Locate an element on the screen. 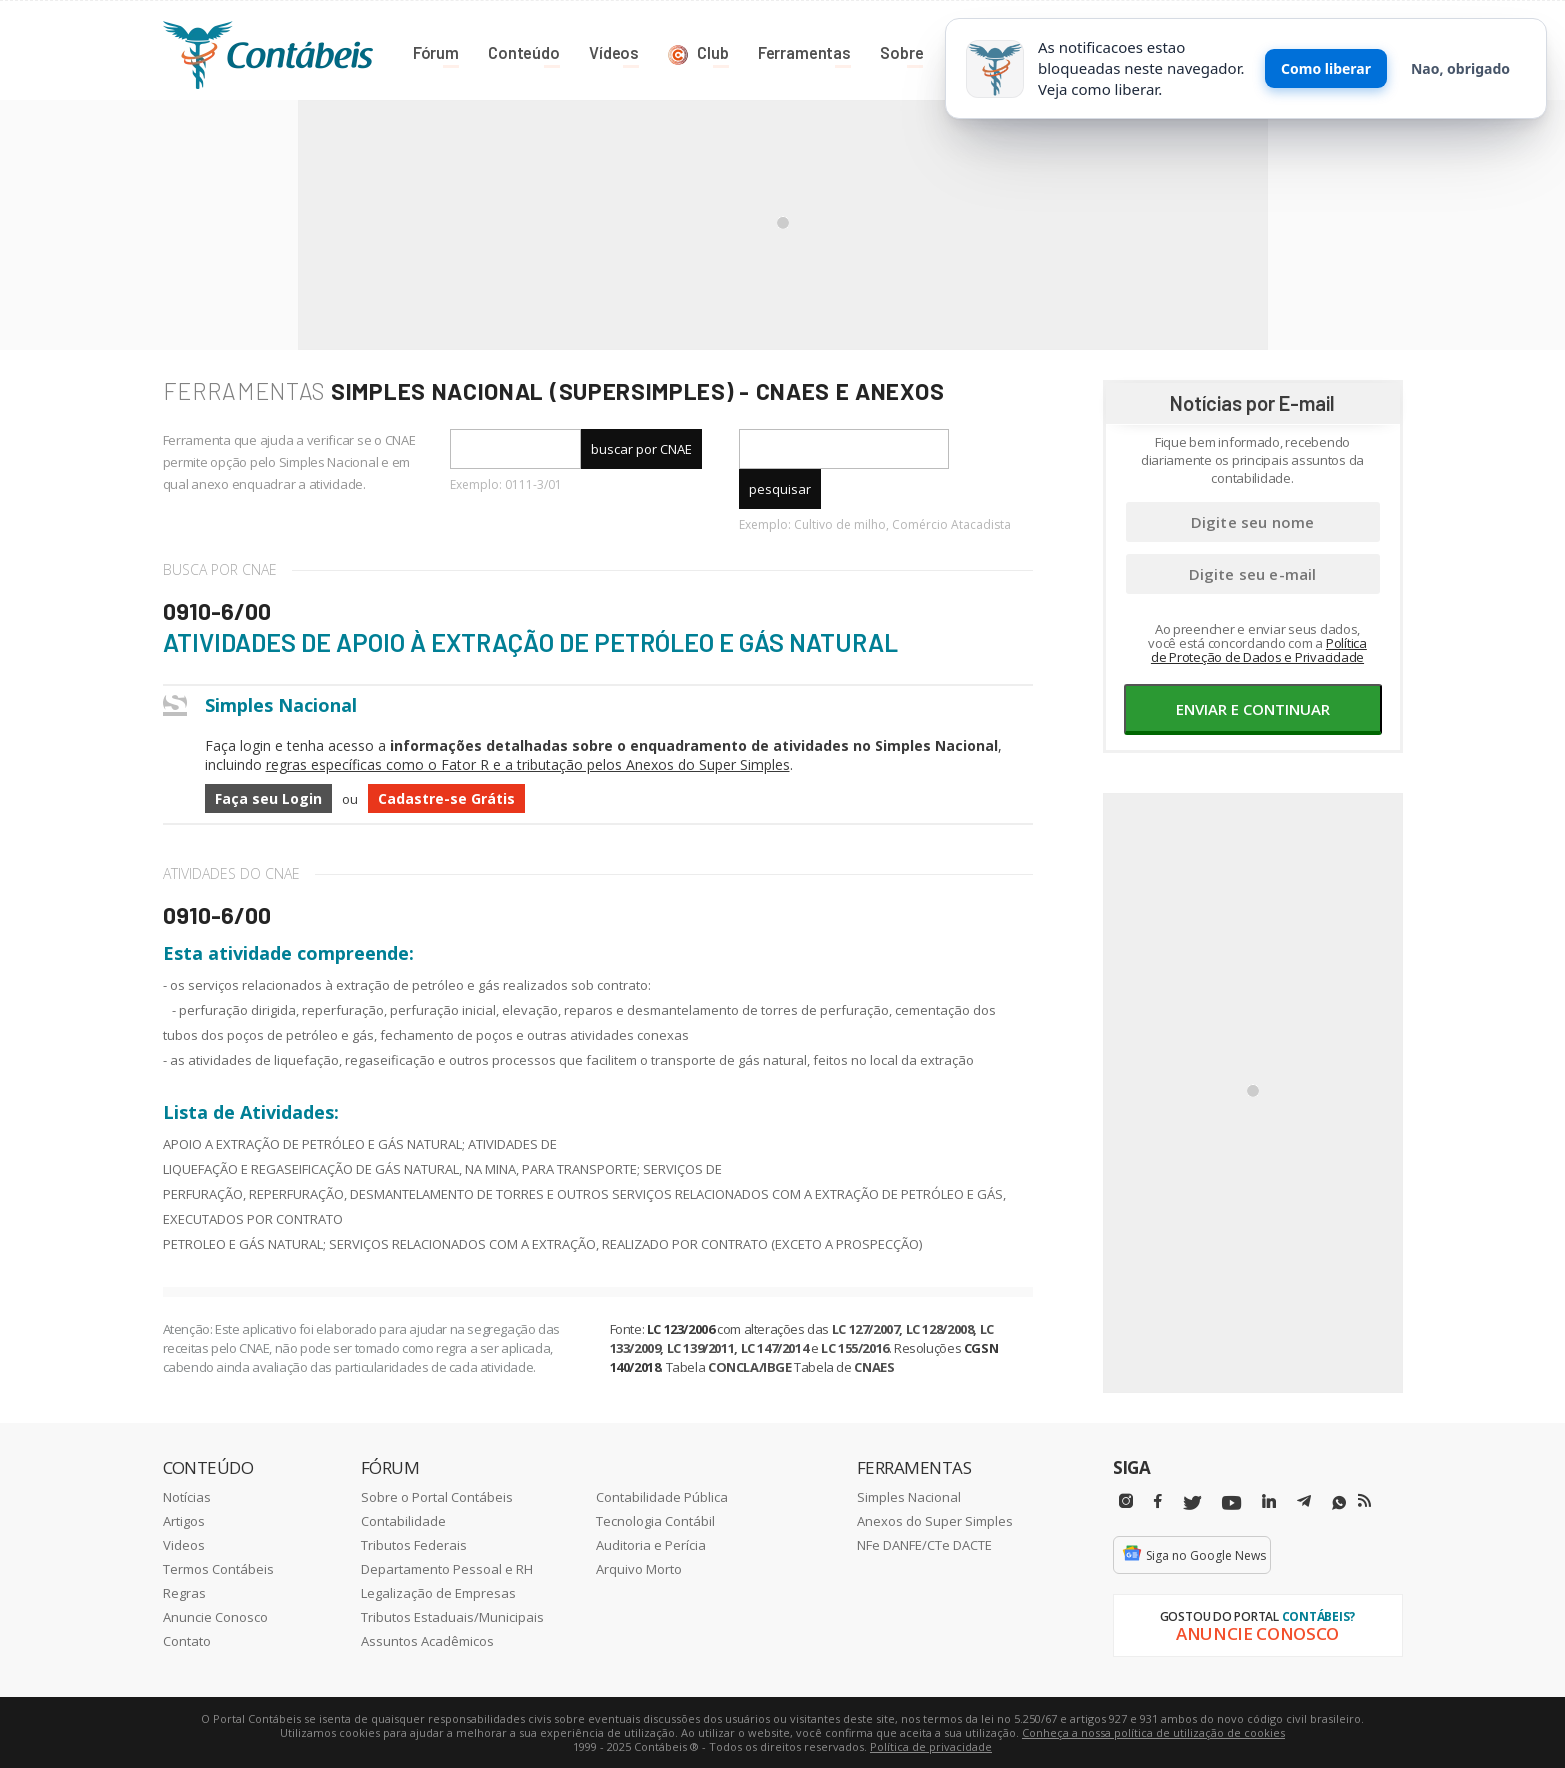  Tributos Estaduais/Municipais is located at coordinates (452, 1616).